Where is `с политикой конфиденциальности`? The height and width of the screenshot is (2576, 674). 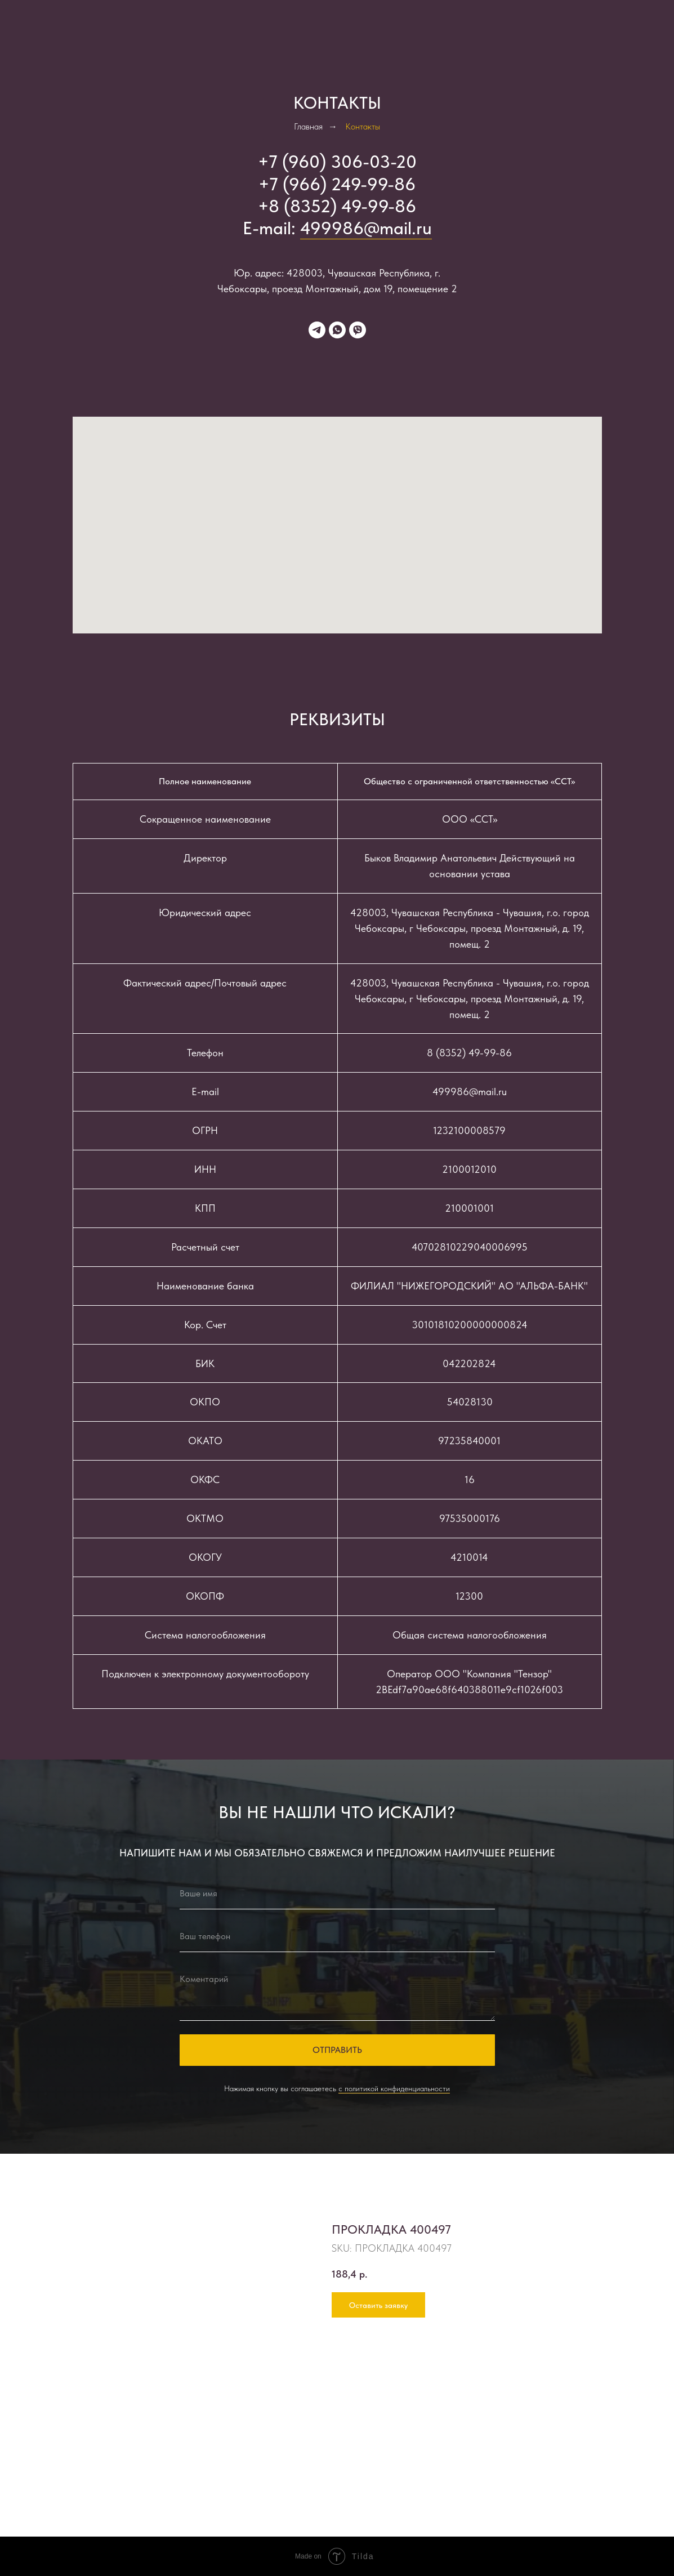
с политикой конфиденциальности is located at coordinates (394, 2088).